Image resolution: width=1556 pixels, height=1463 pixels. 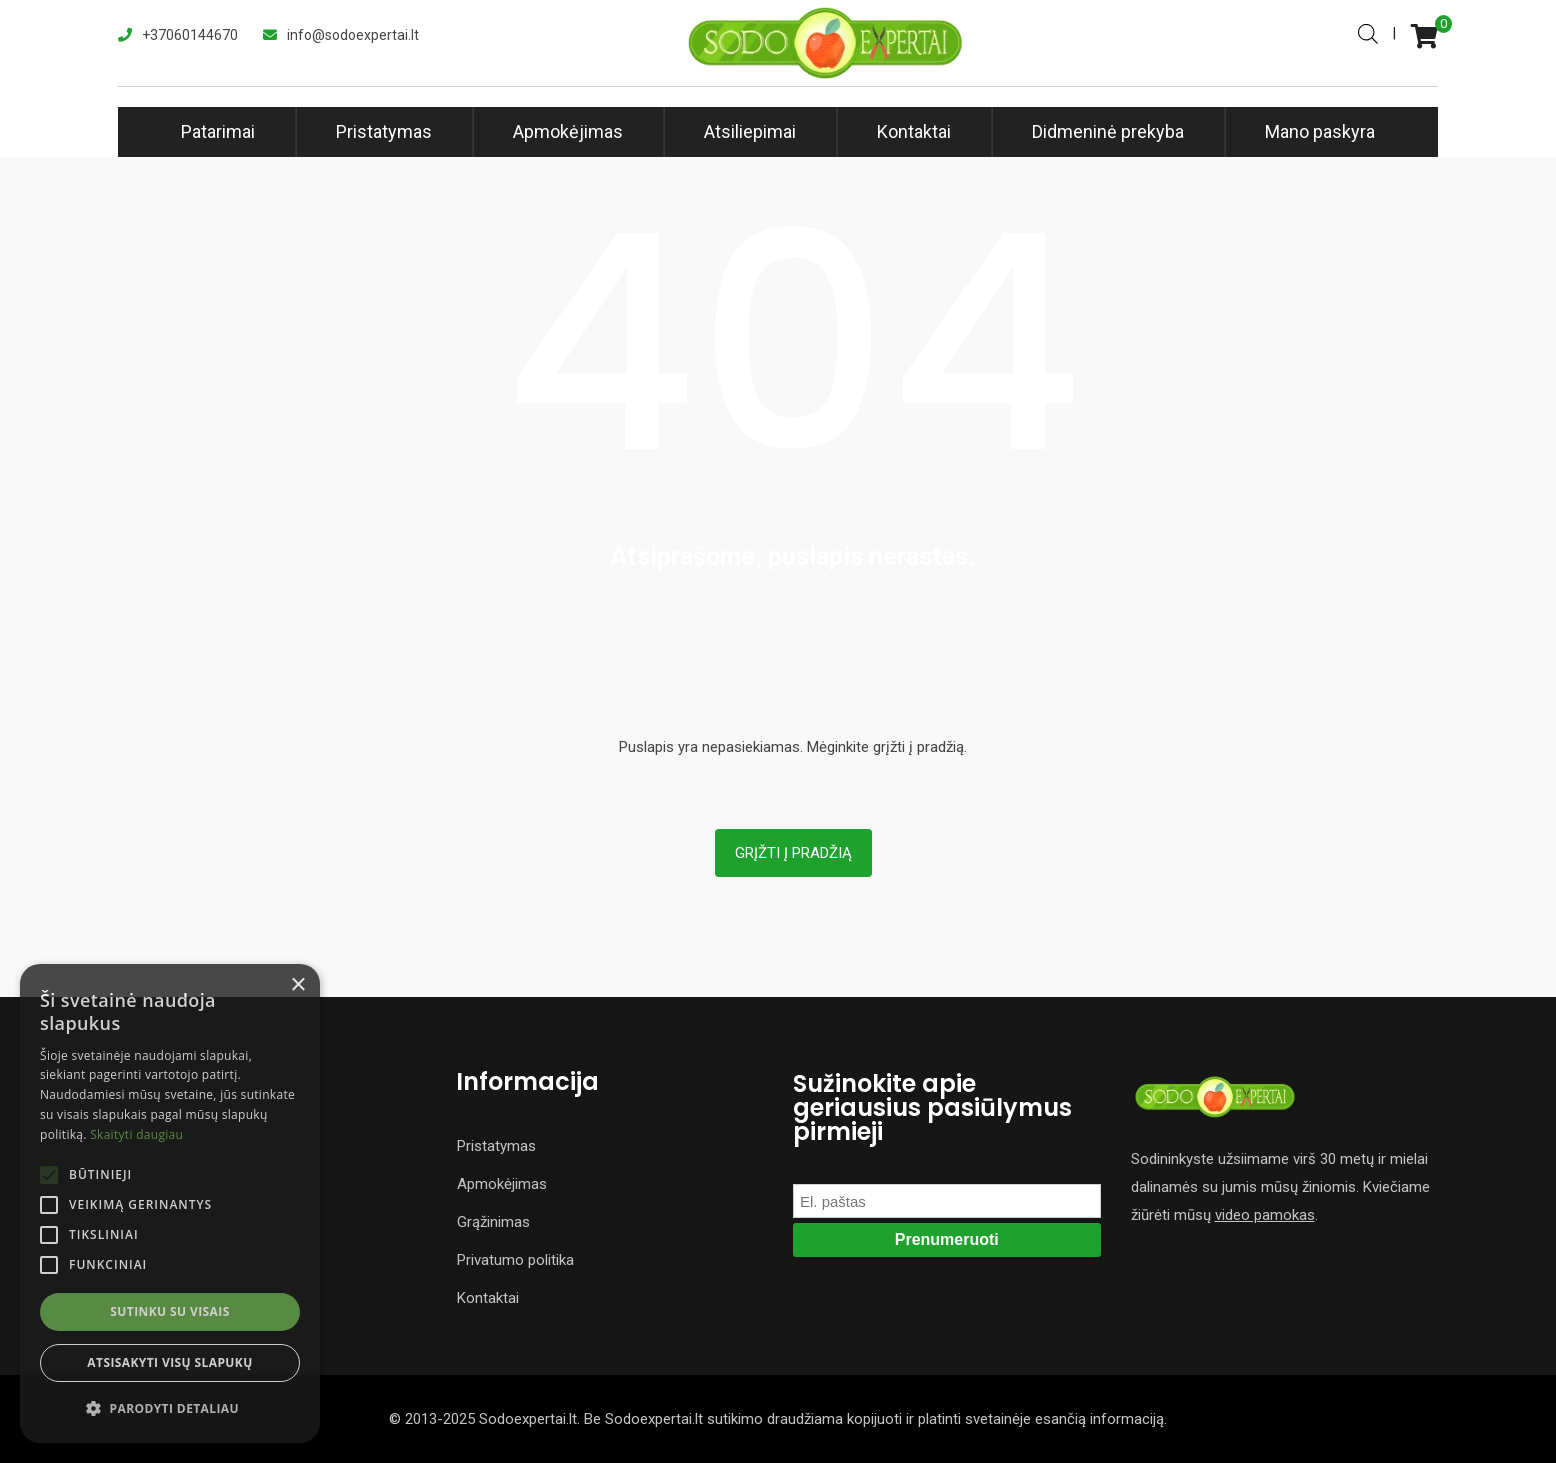 I want to click on Skaityti daugiau [Skaityti daugiau, opens a new window], so click(x=136, y=1134).